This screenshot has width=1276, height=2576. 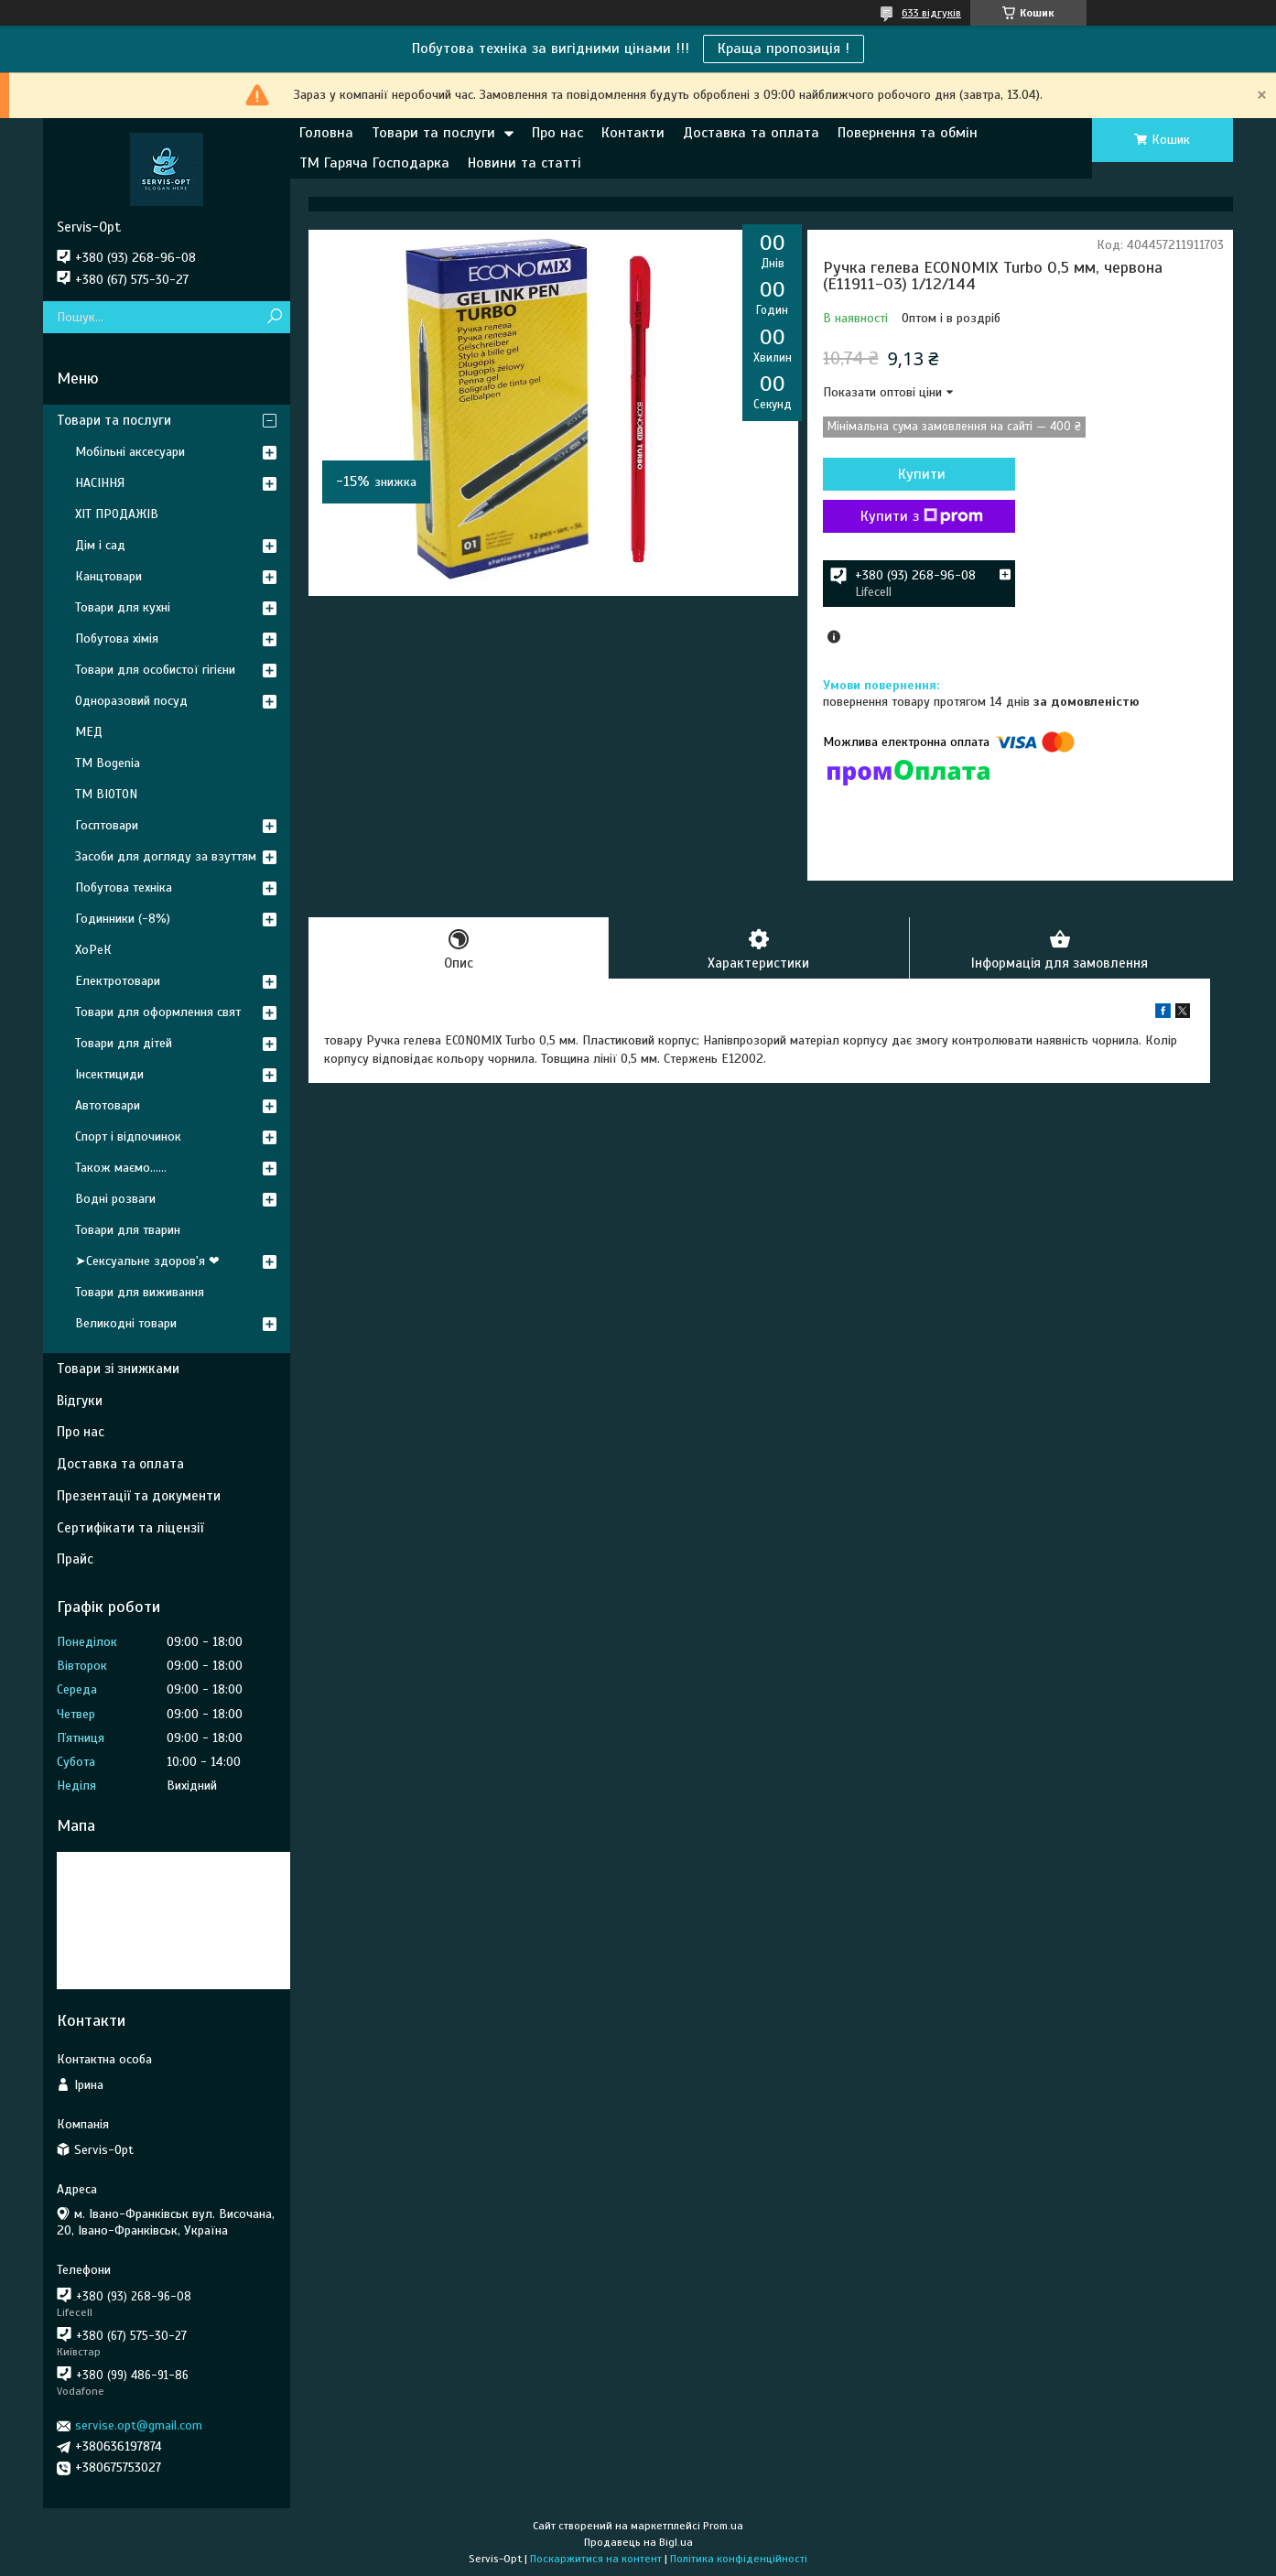 I want to click on Спорт і відпочинок, so click(x=128, y=1136).